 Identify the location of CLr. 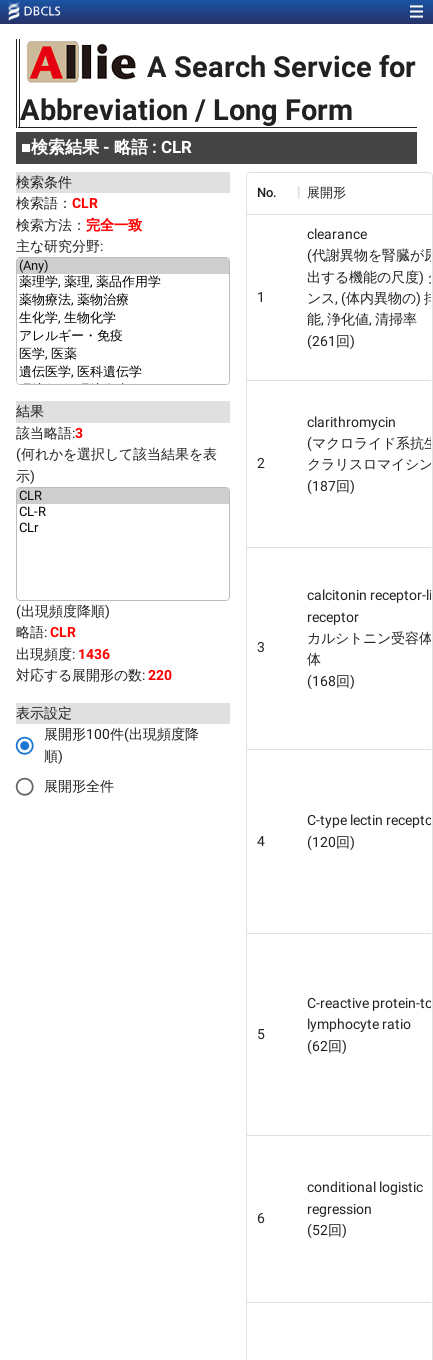
(123, 528).